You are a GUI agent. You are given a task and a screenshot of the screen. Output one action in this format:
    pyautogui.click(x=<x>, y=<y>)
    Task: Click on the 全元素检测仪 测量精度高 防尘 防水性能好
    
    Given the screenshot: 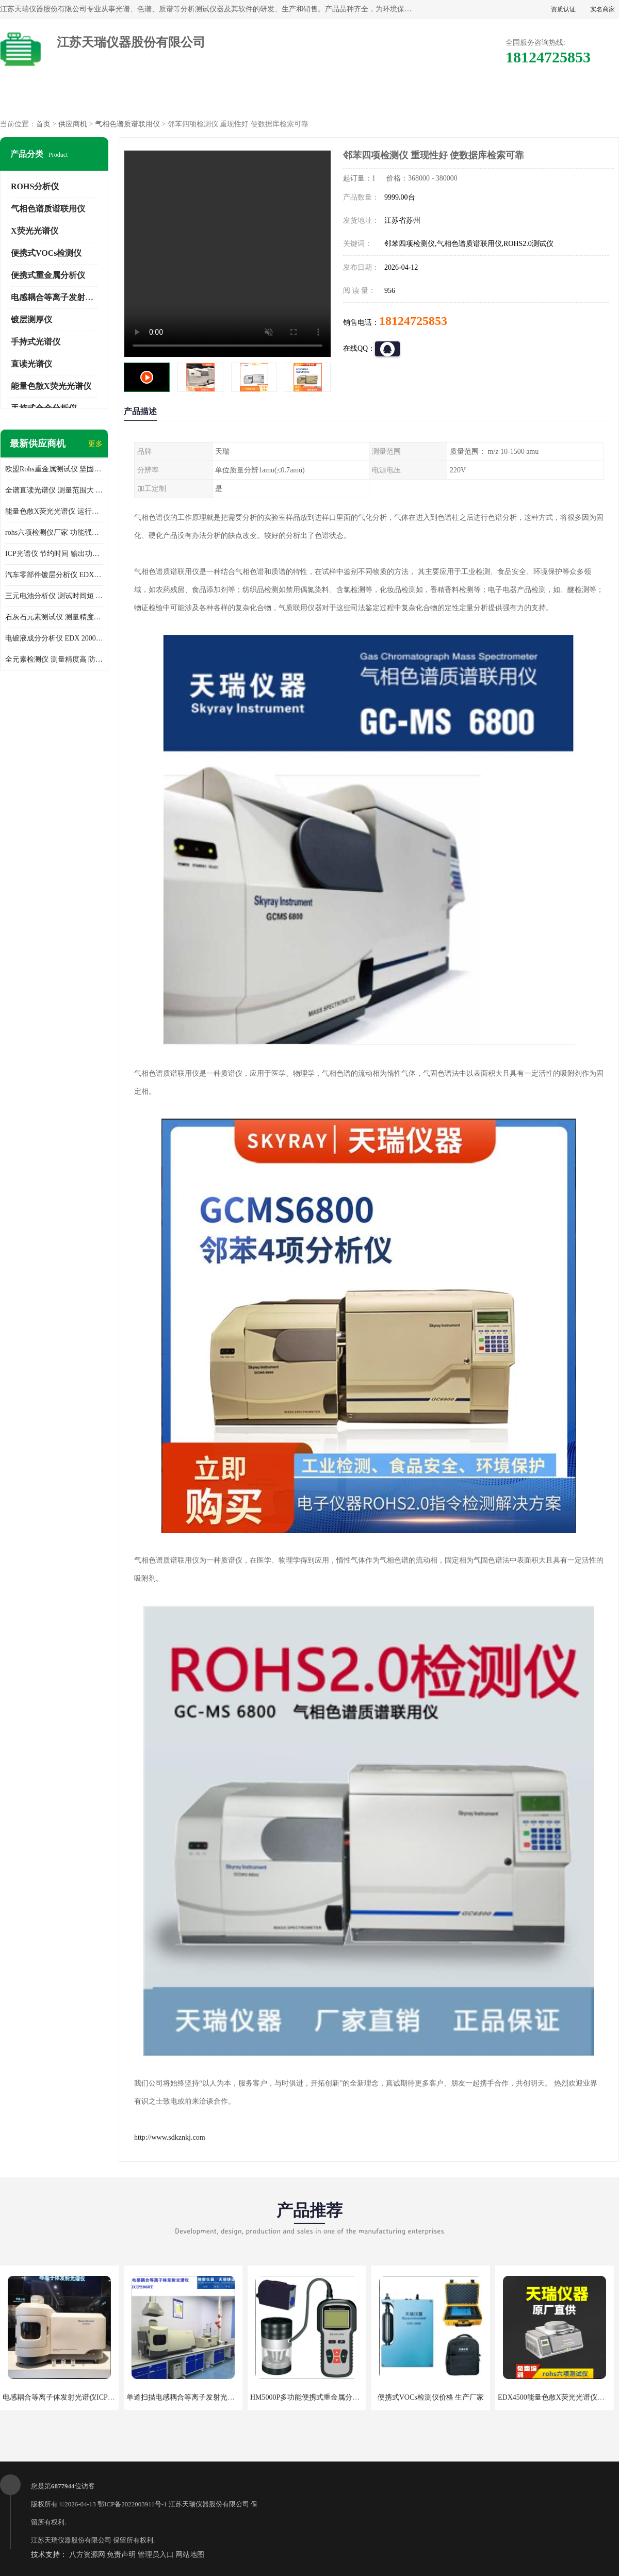 What is the action you would take?
    pyautogui.click(x=54, y=659)
    